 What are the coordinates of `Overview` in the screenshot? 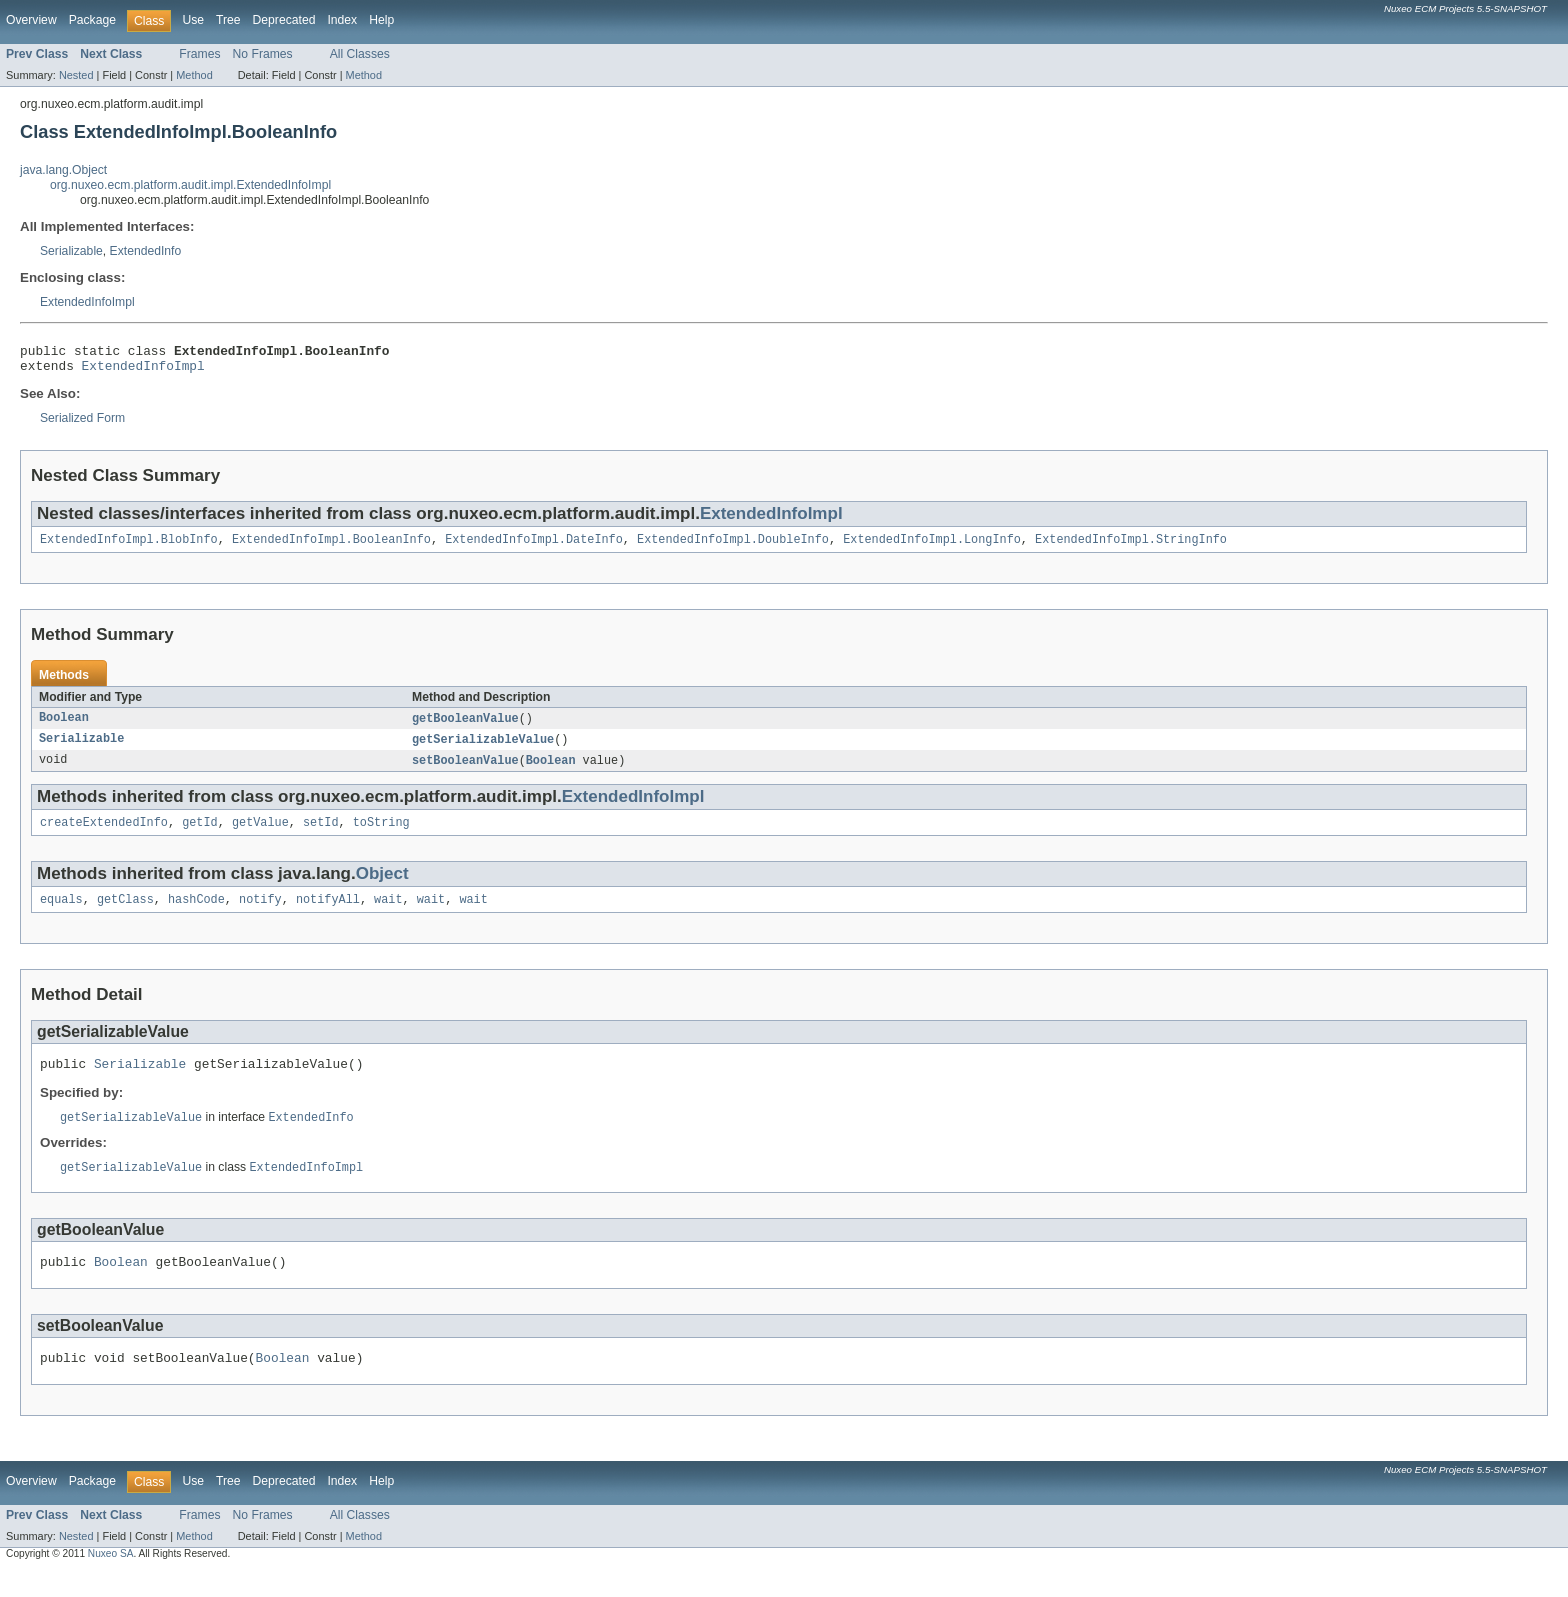 It's located at (31, 20).